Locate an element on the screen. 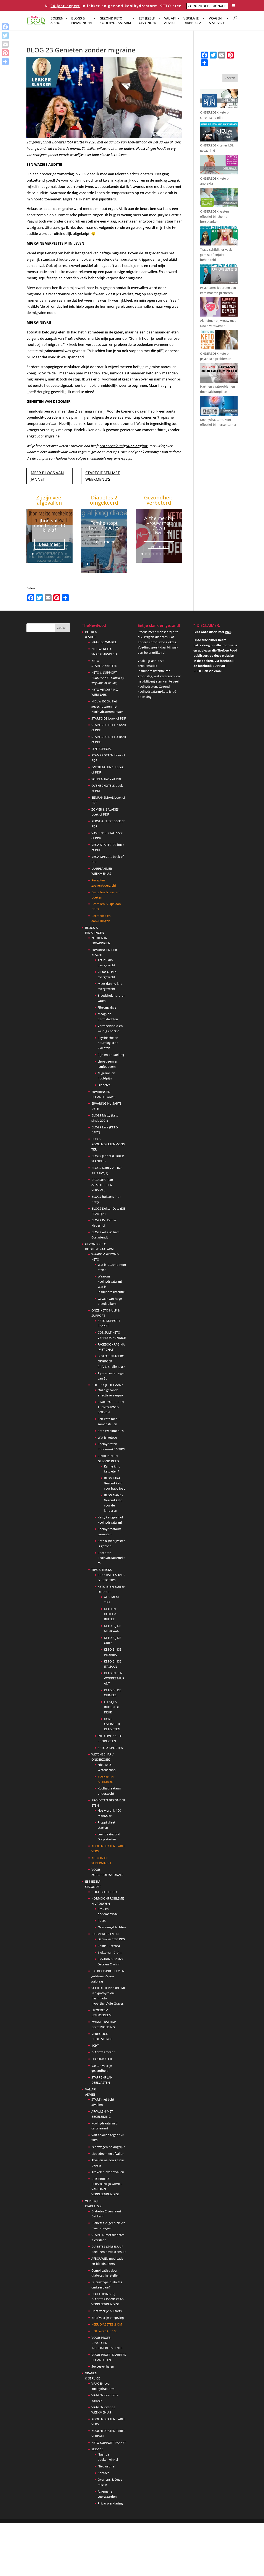  VERSLA JE DIABETES 2 is located at coordinates (192, 20).